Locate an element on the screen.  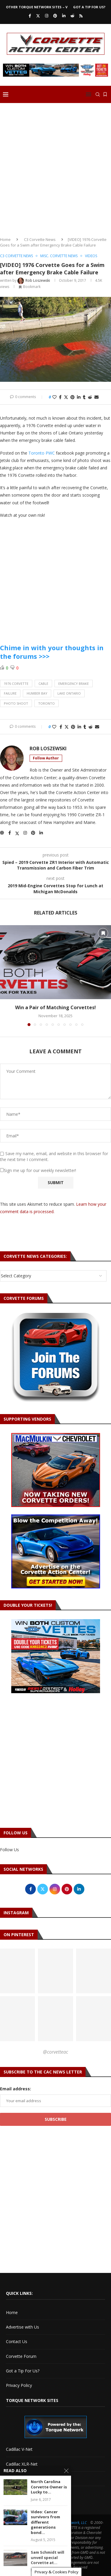
cable is located at coordinates (43, 683).